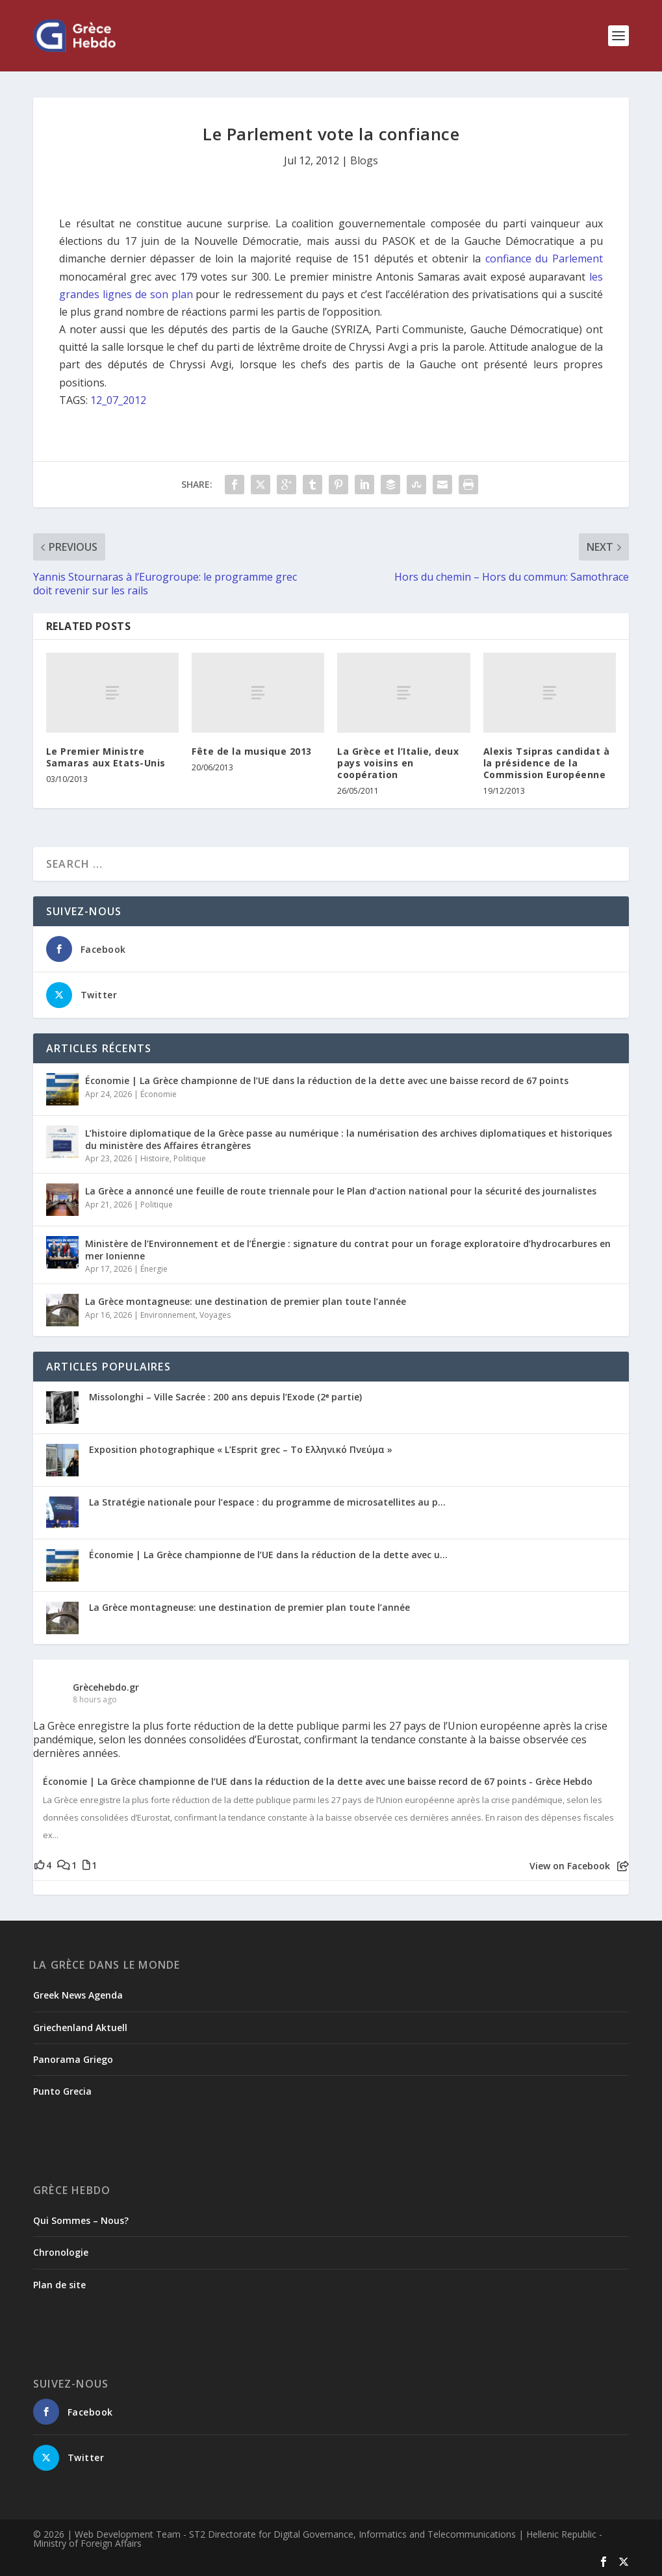  Describe the element at coordinates (118, 400) in the screenshot. I see `12_07_2012` at that location.